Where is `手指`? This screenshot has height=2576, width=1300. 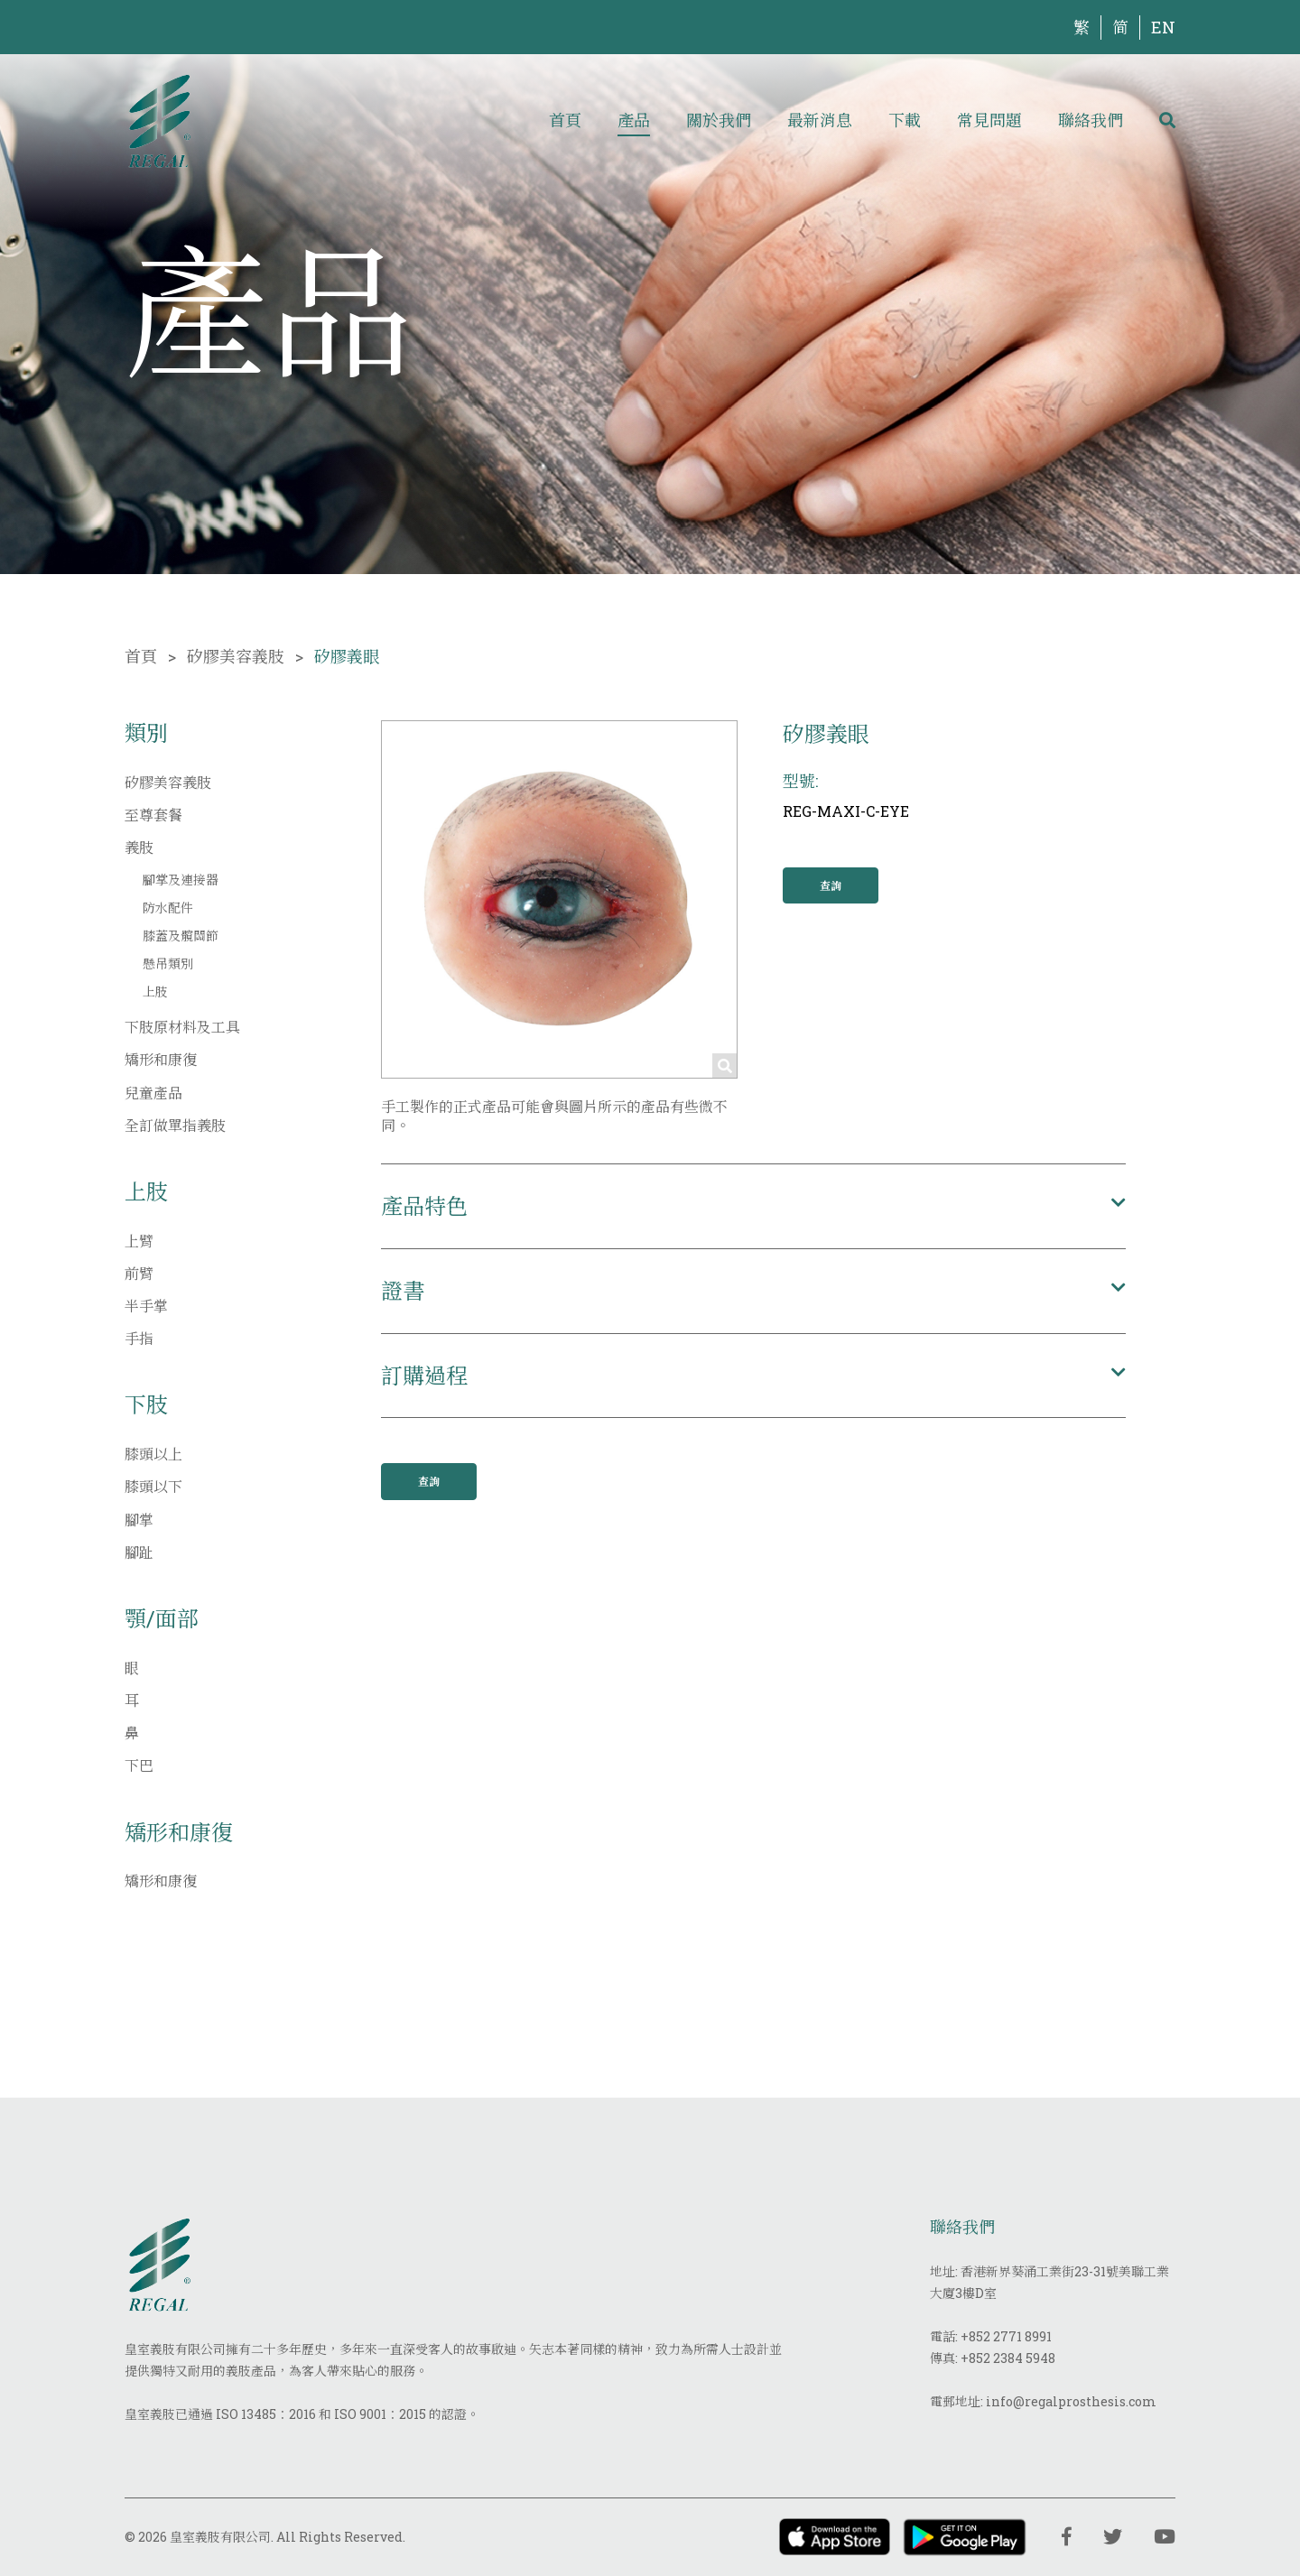 手指 is located at coordinates (139, 1338).